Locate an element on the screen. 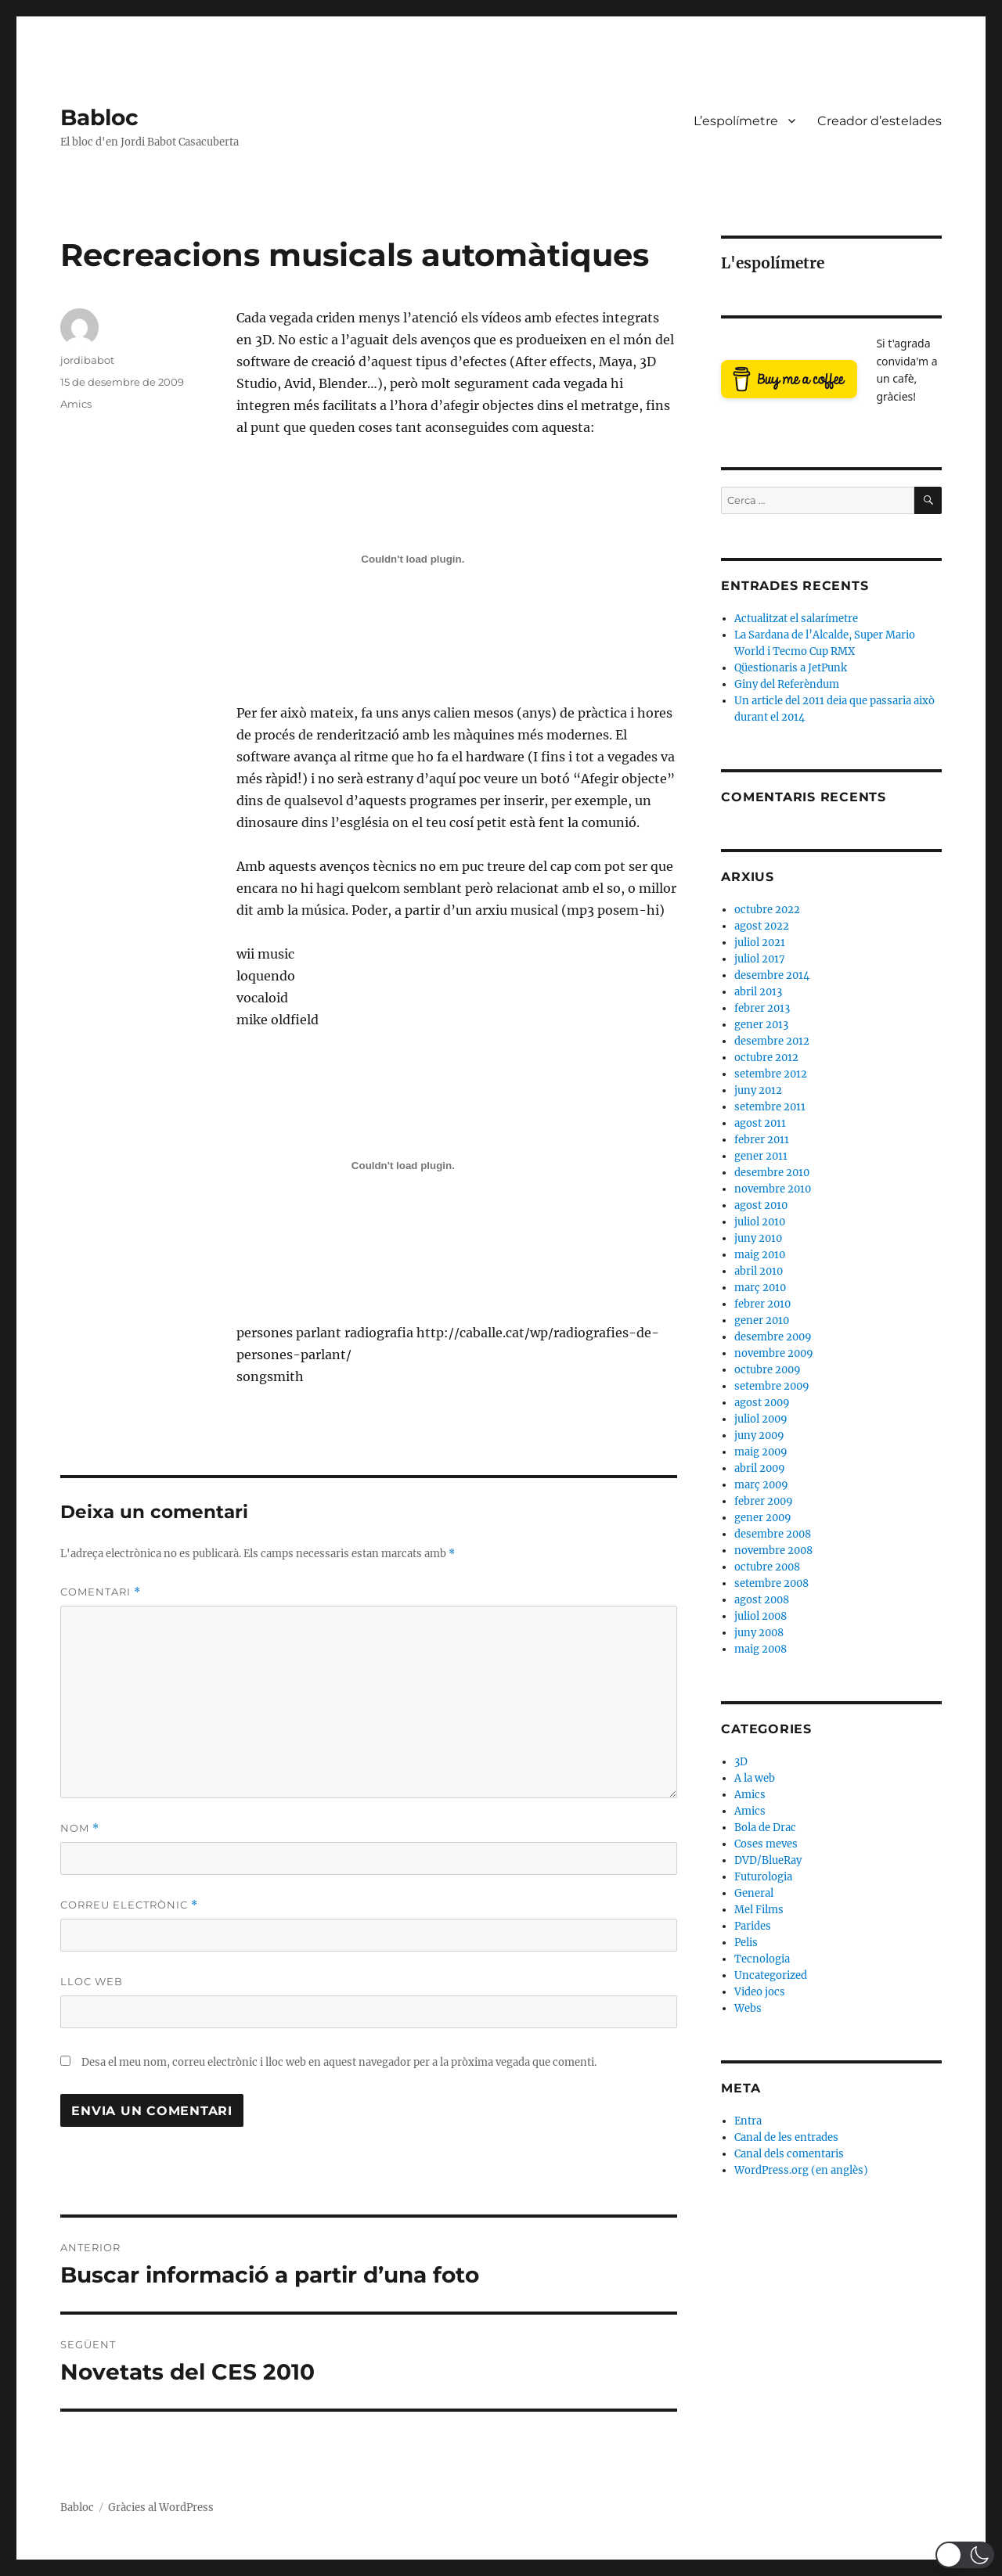 The width and height of the screenshot is (1002, 2576). Parides is located at coordinates (752, 1926).